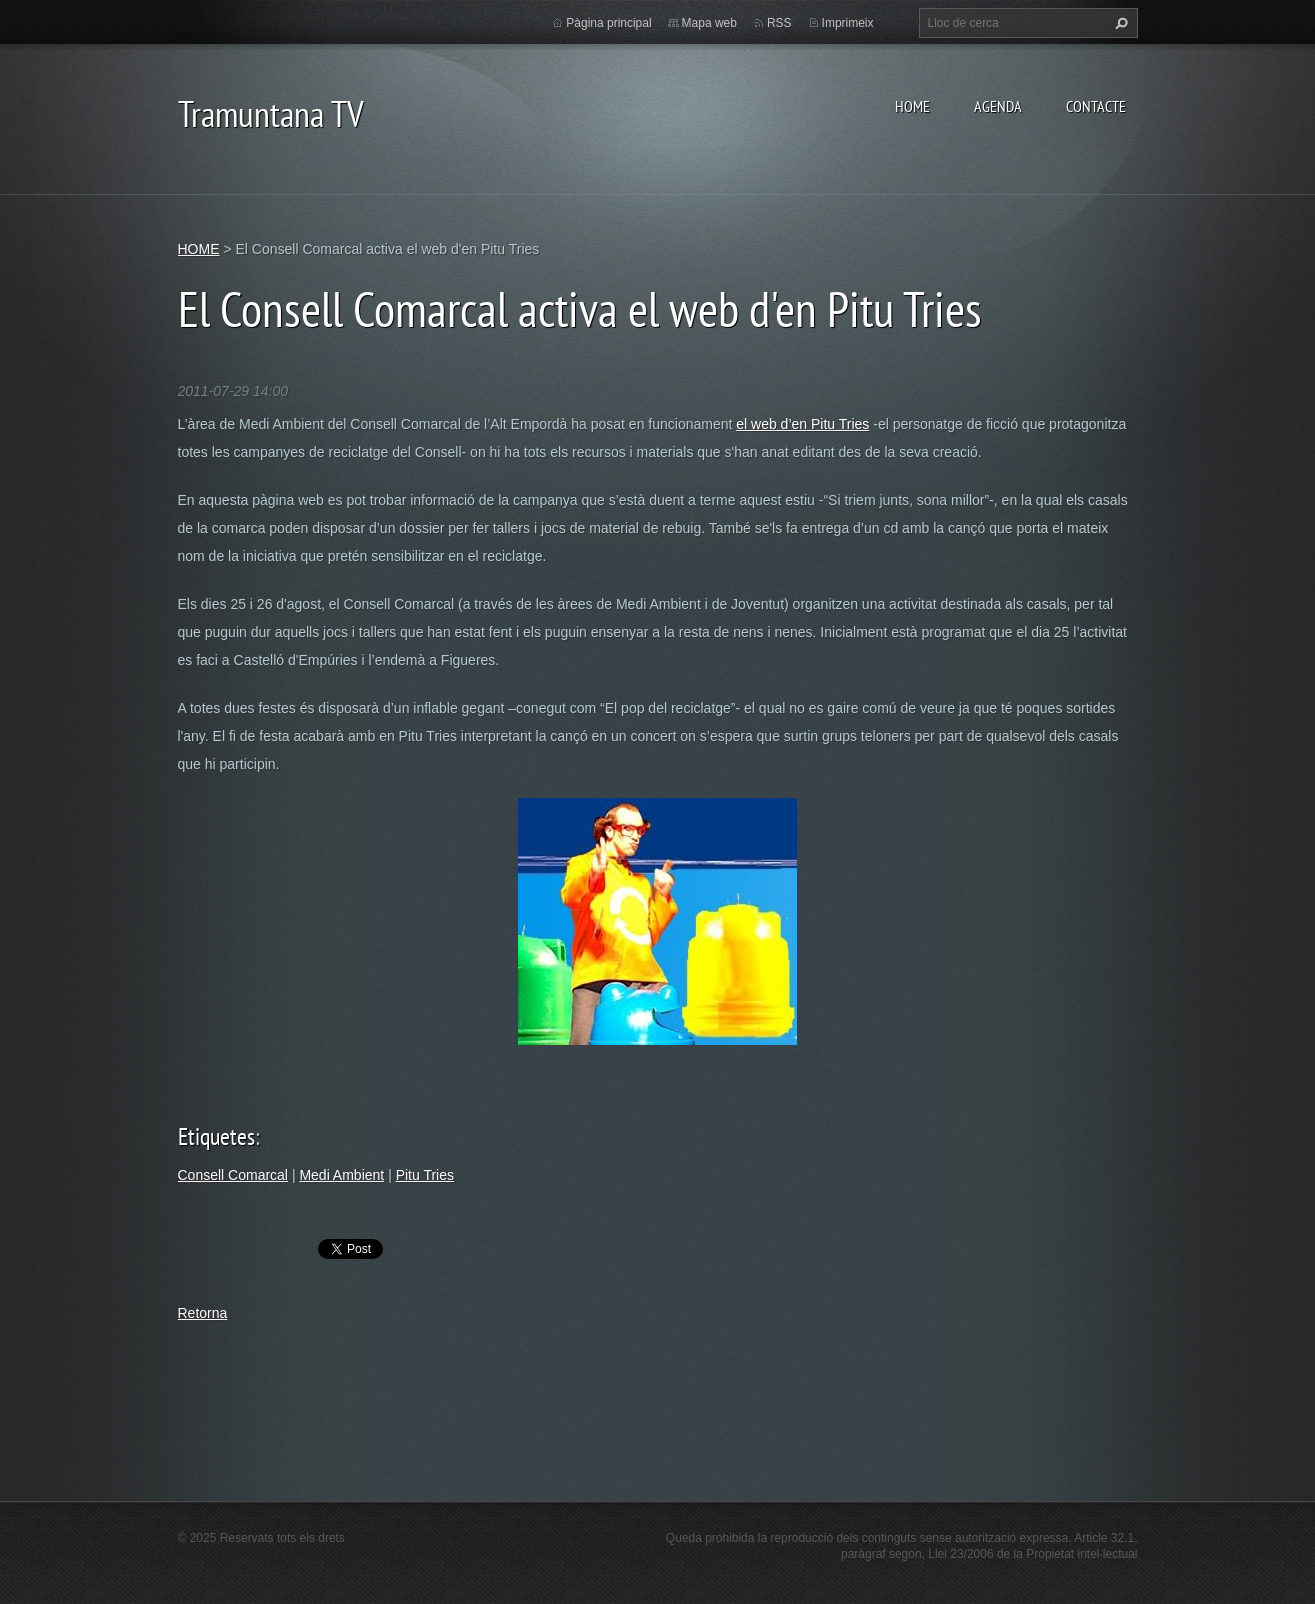 The height and width of the screenshot is (1604, 1315). I want to click on HOME, so click(912, 106).